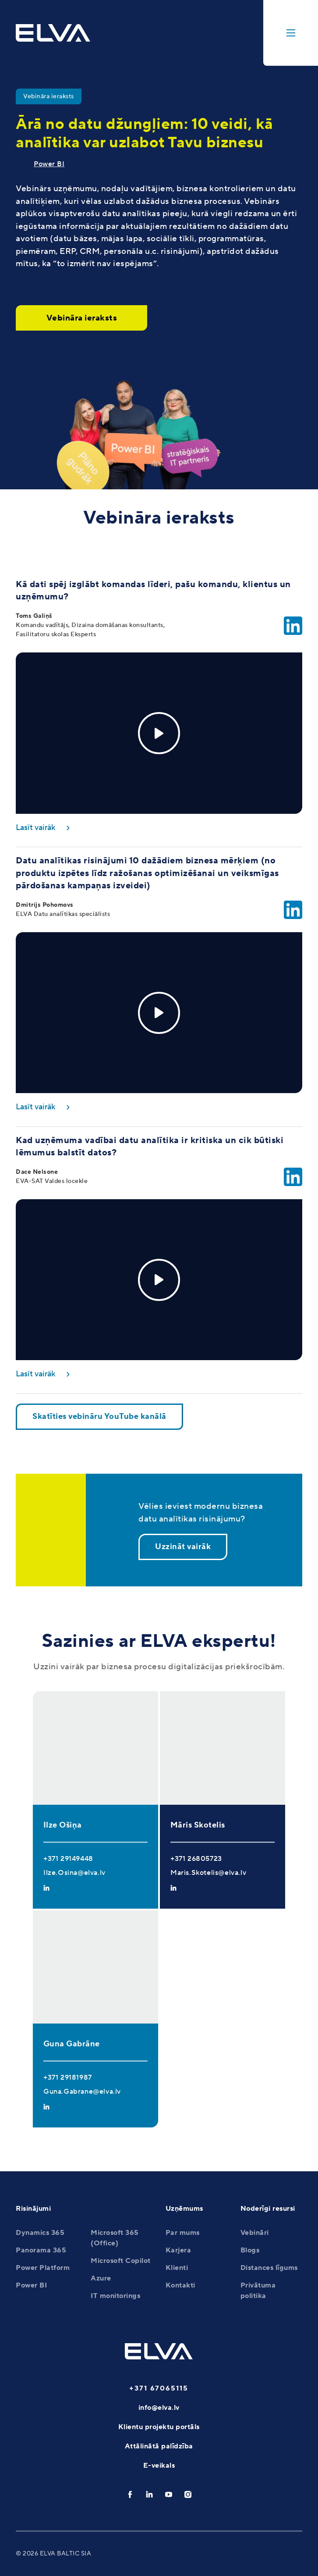 This screenshot has width=318, height=2576. What do you see at coordinates (149, 2494) in the screenshot?
I see `[linkedin]` at bounding box center [149, 2494].